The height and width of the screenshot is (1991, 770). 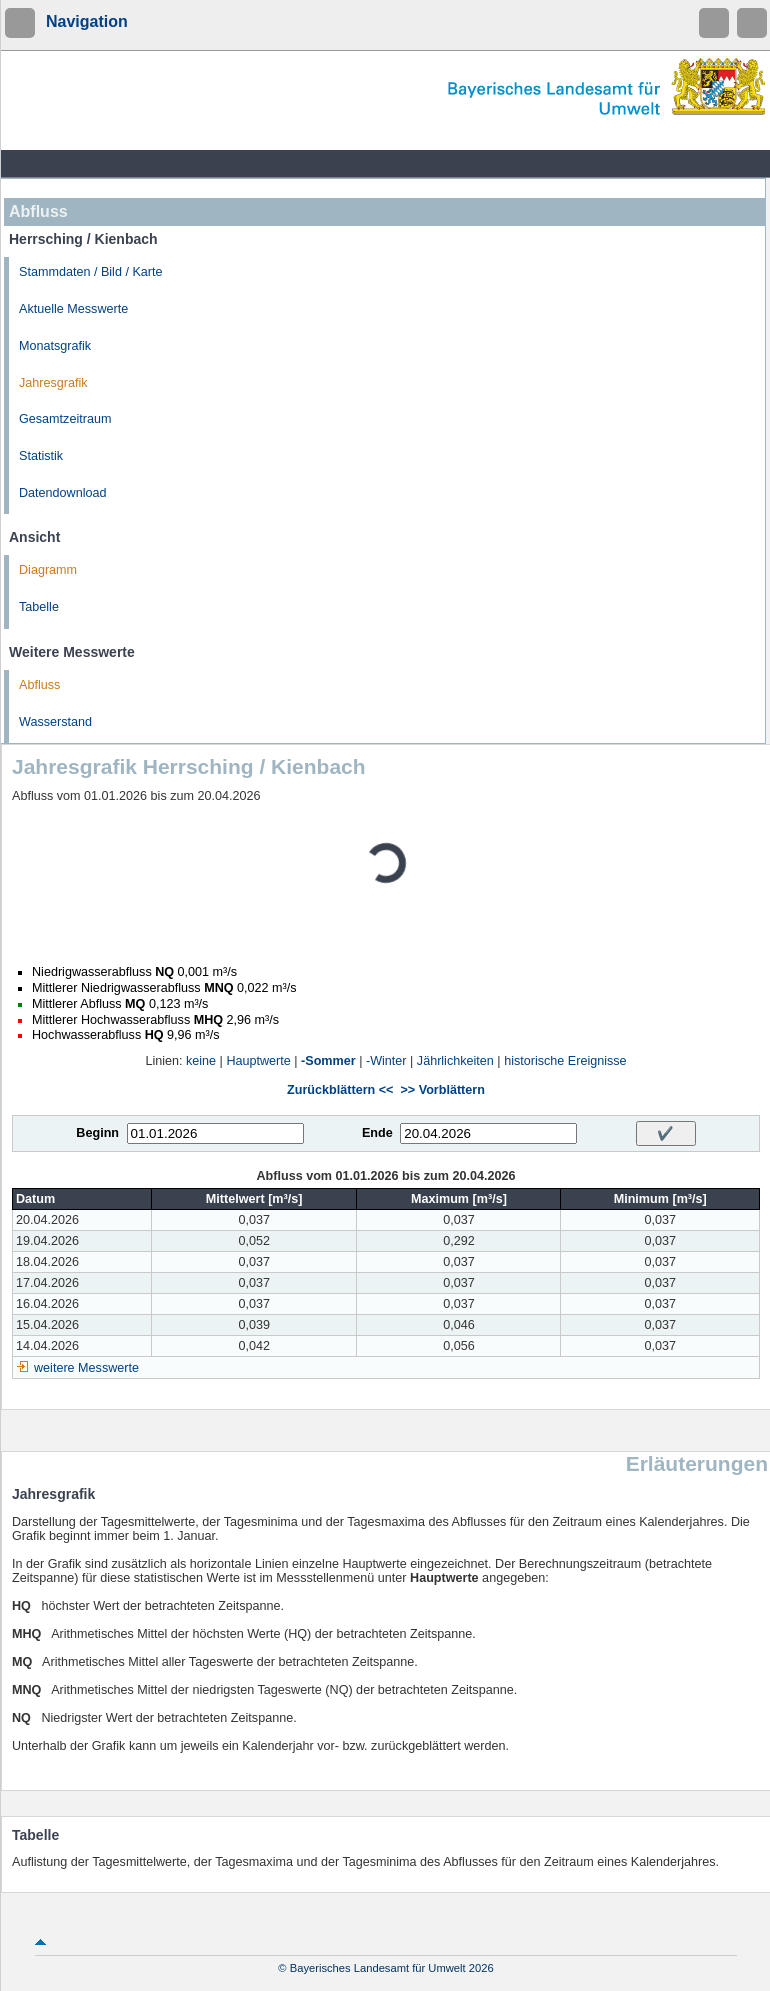 What do you see at coordinates (41, 456) in the screenshot?
I see `Statistik` at bounding box center [41, 456].